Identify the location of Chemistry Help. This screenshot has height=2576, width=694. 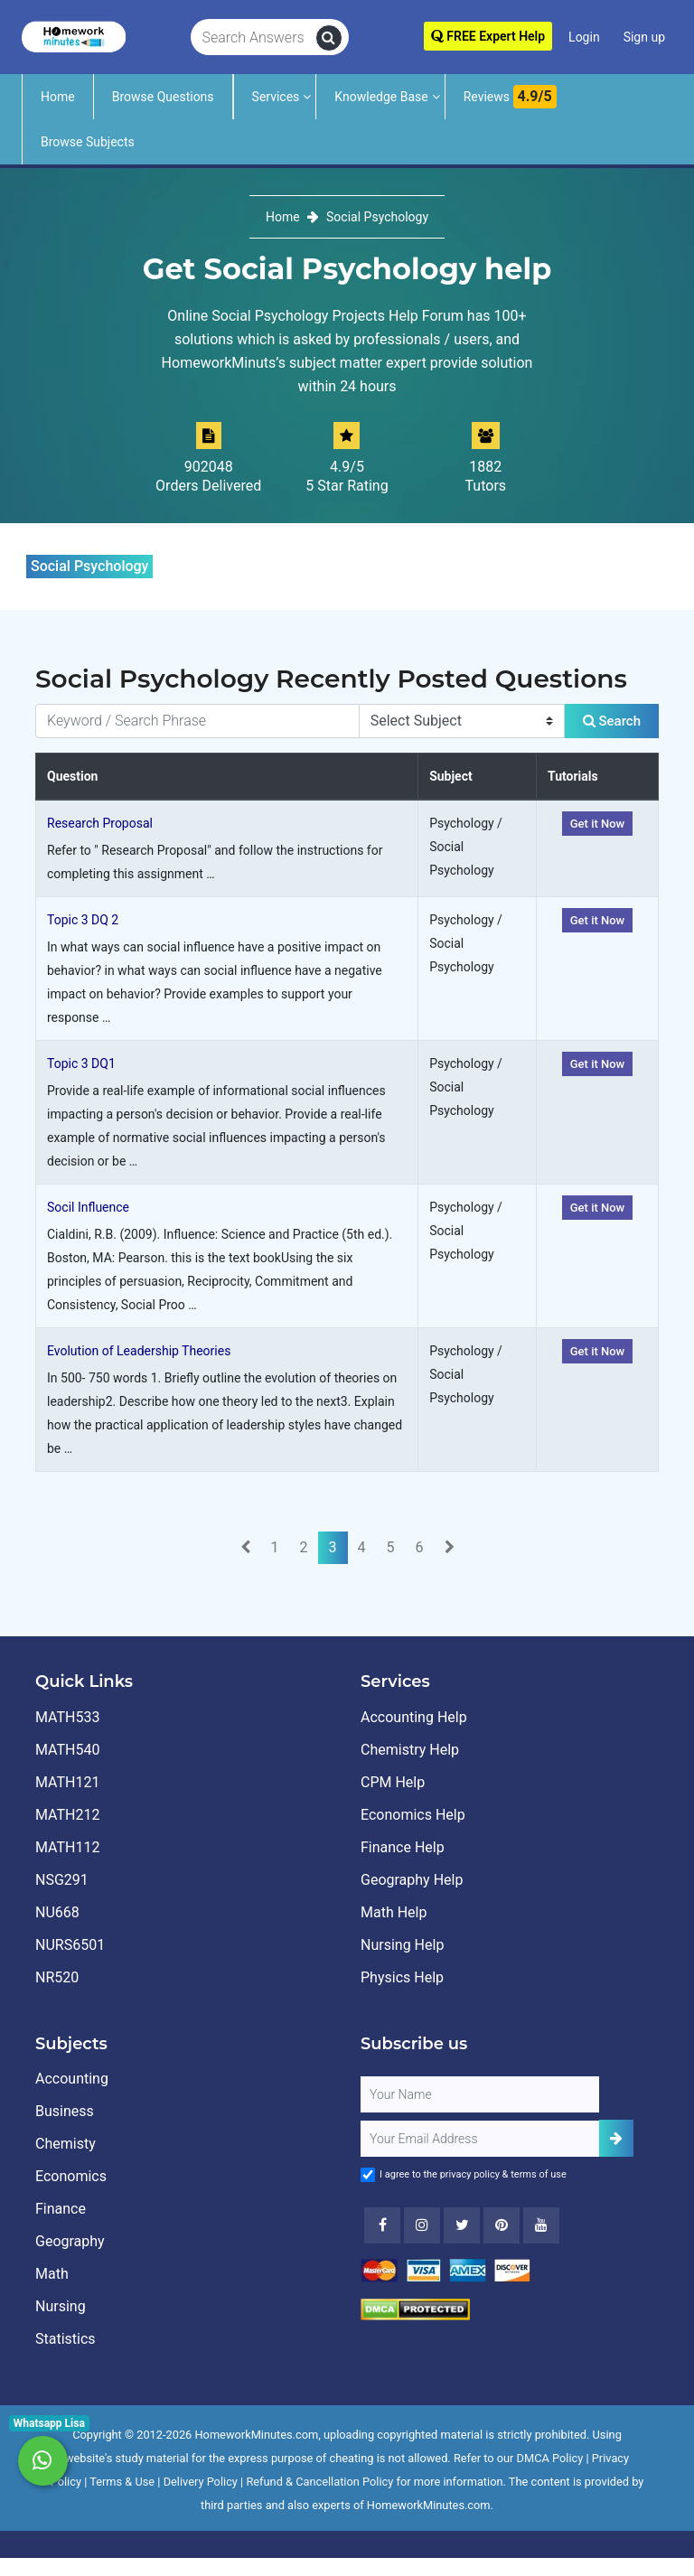
(410, 1749).